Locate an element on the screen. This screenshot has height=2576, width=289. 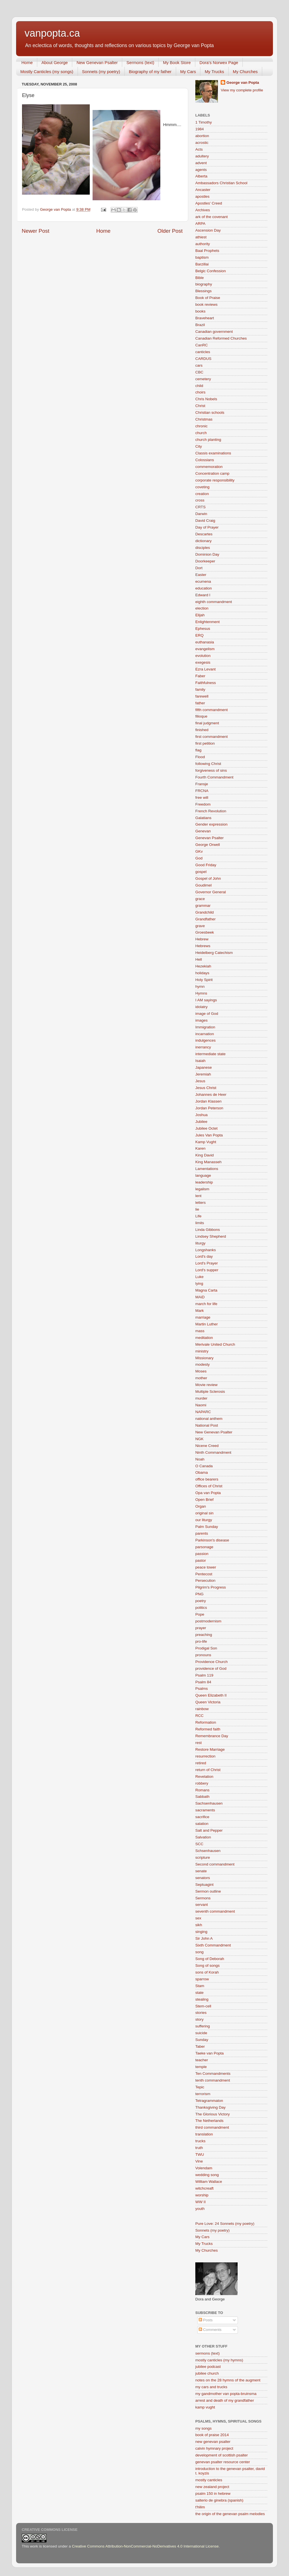
Apostles' Creed is located at coordinates (208, 203).